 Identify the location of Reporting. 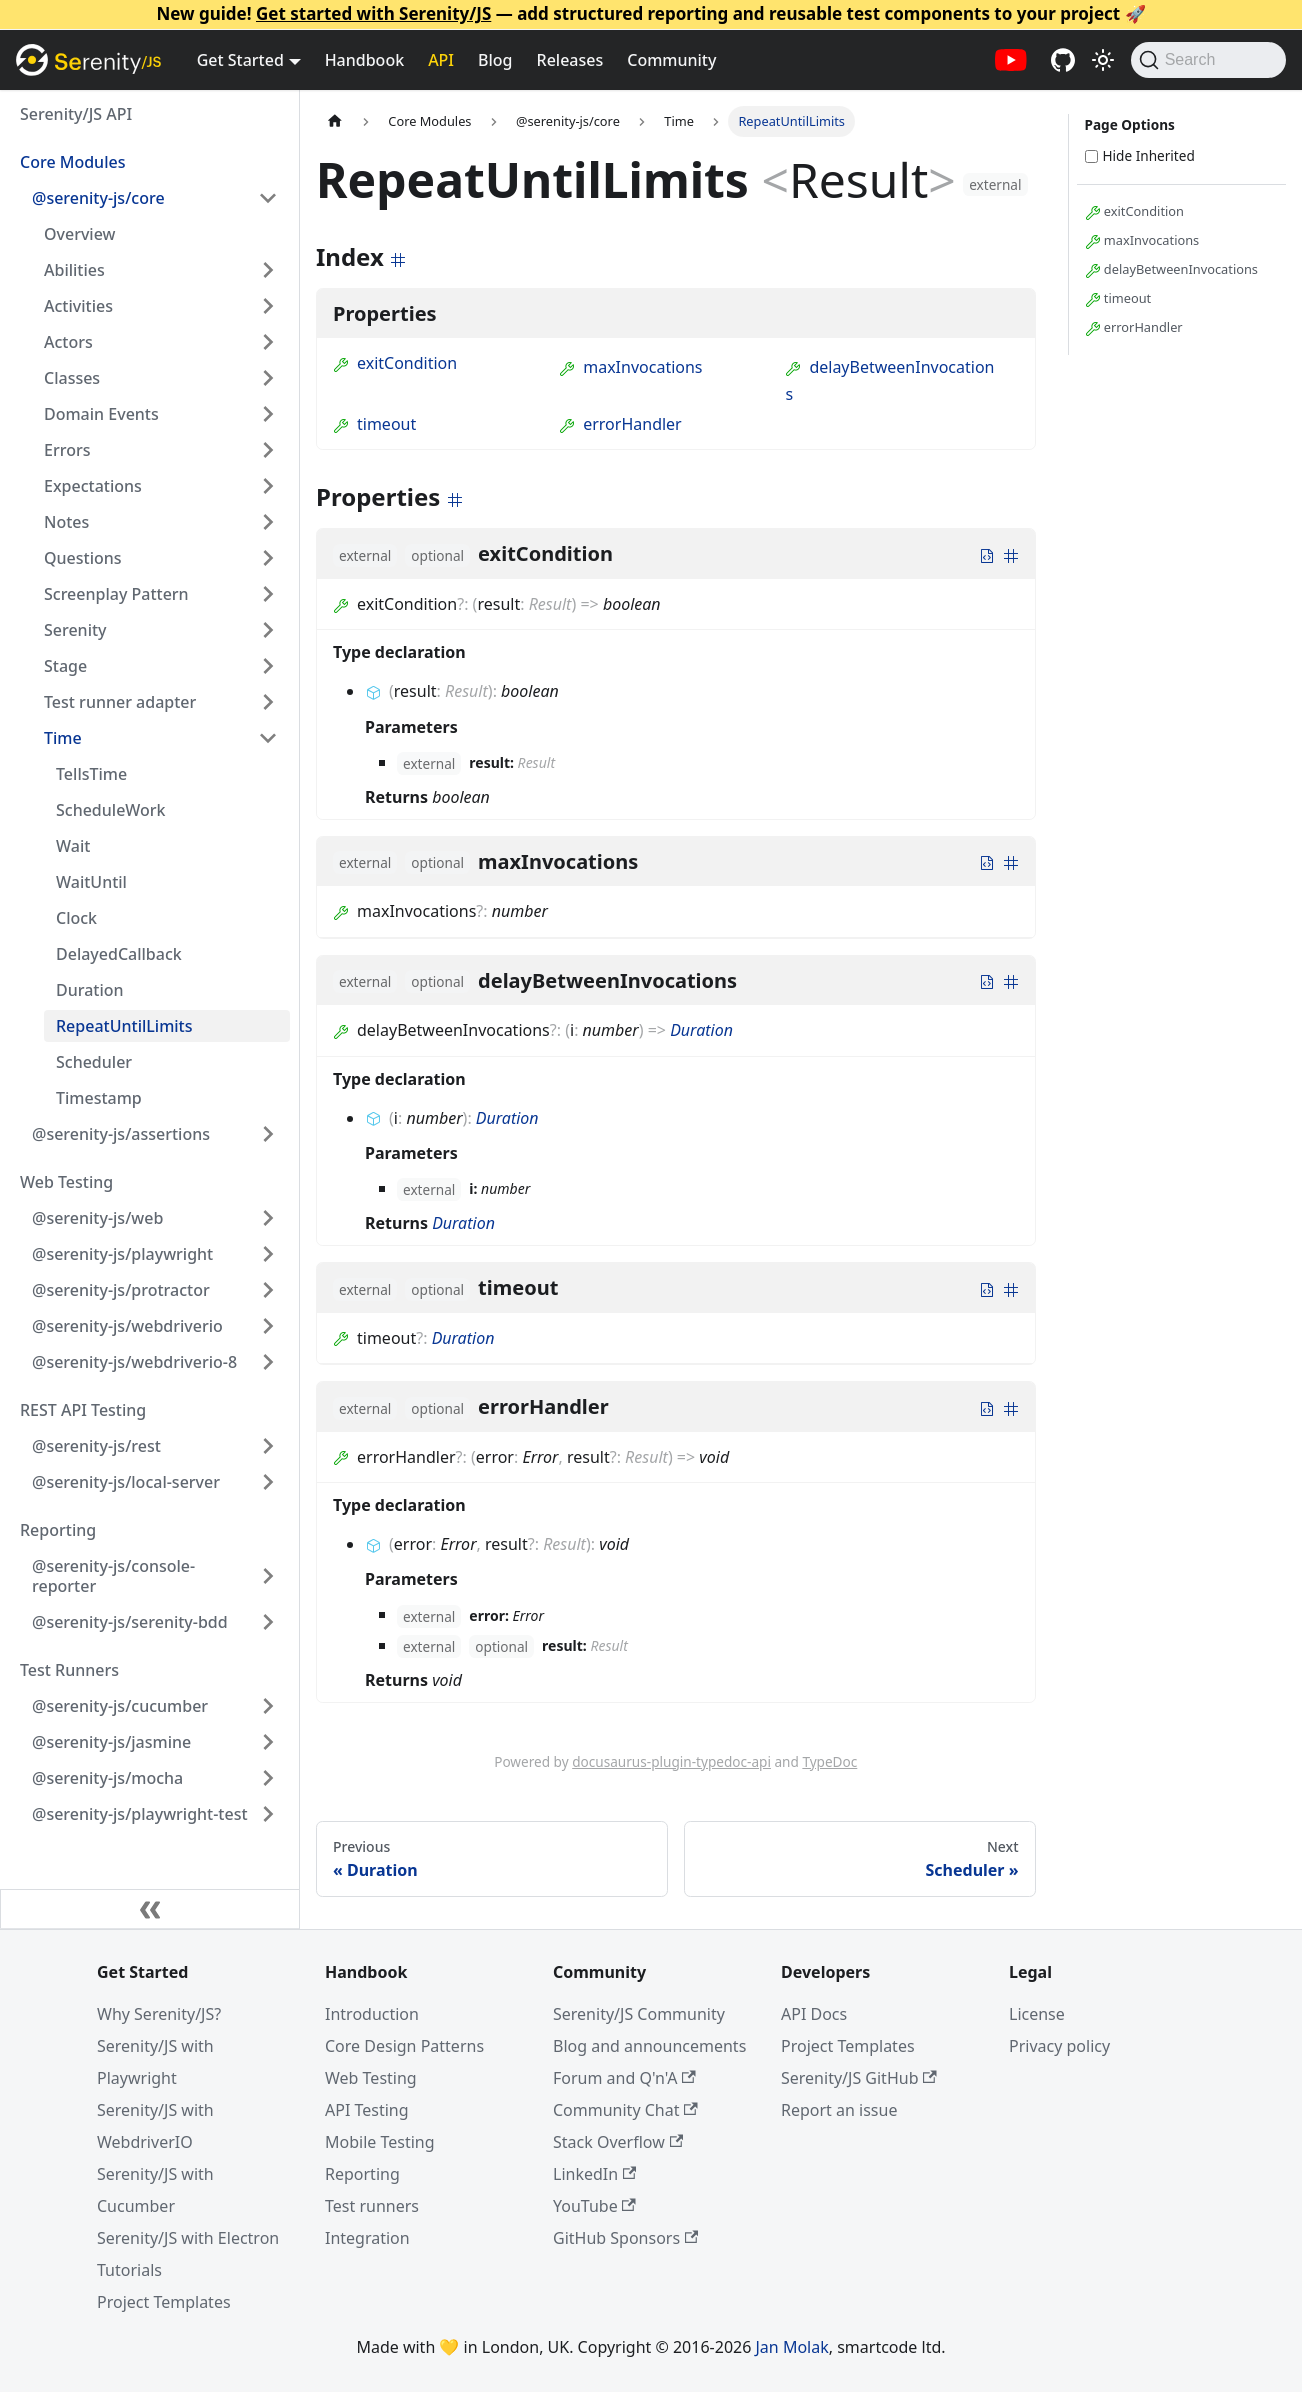
(58, 1530).